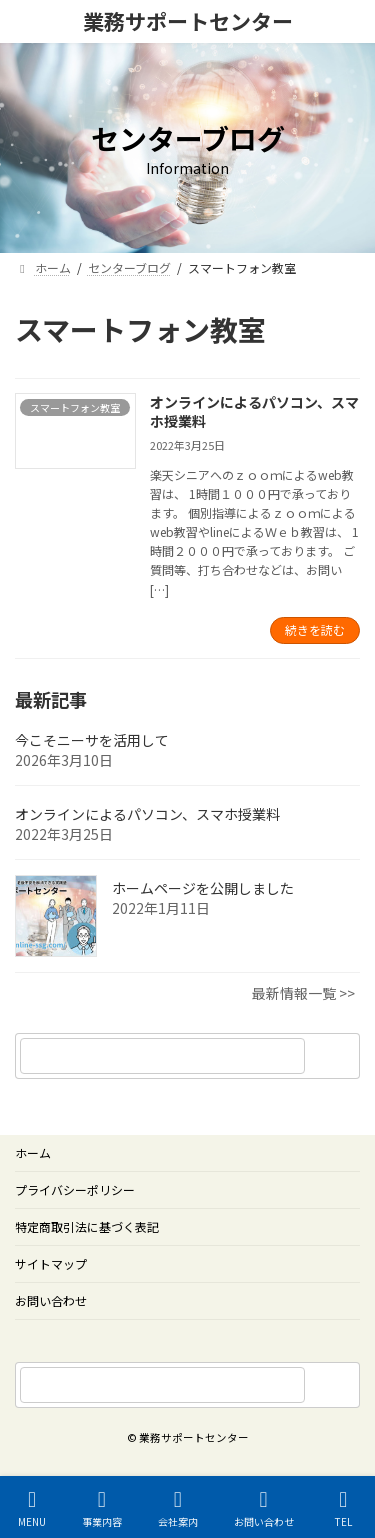 The image size is (375, 1538). What do you see at coordinates (254, 412) in the screenshot?
I see `オンラインによるパソコン、スマホ授業料` at bounding box center [254, 412].